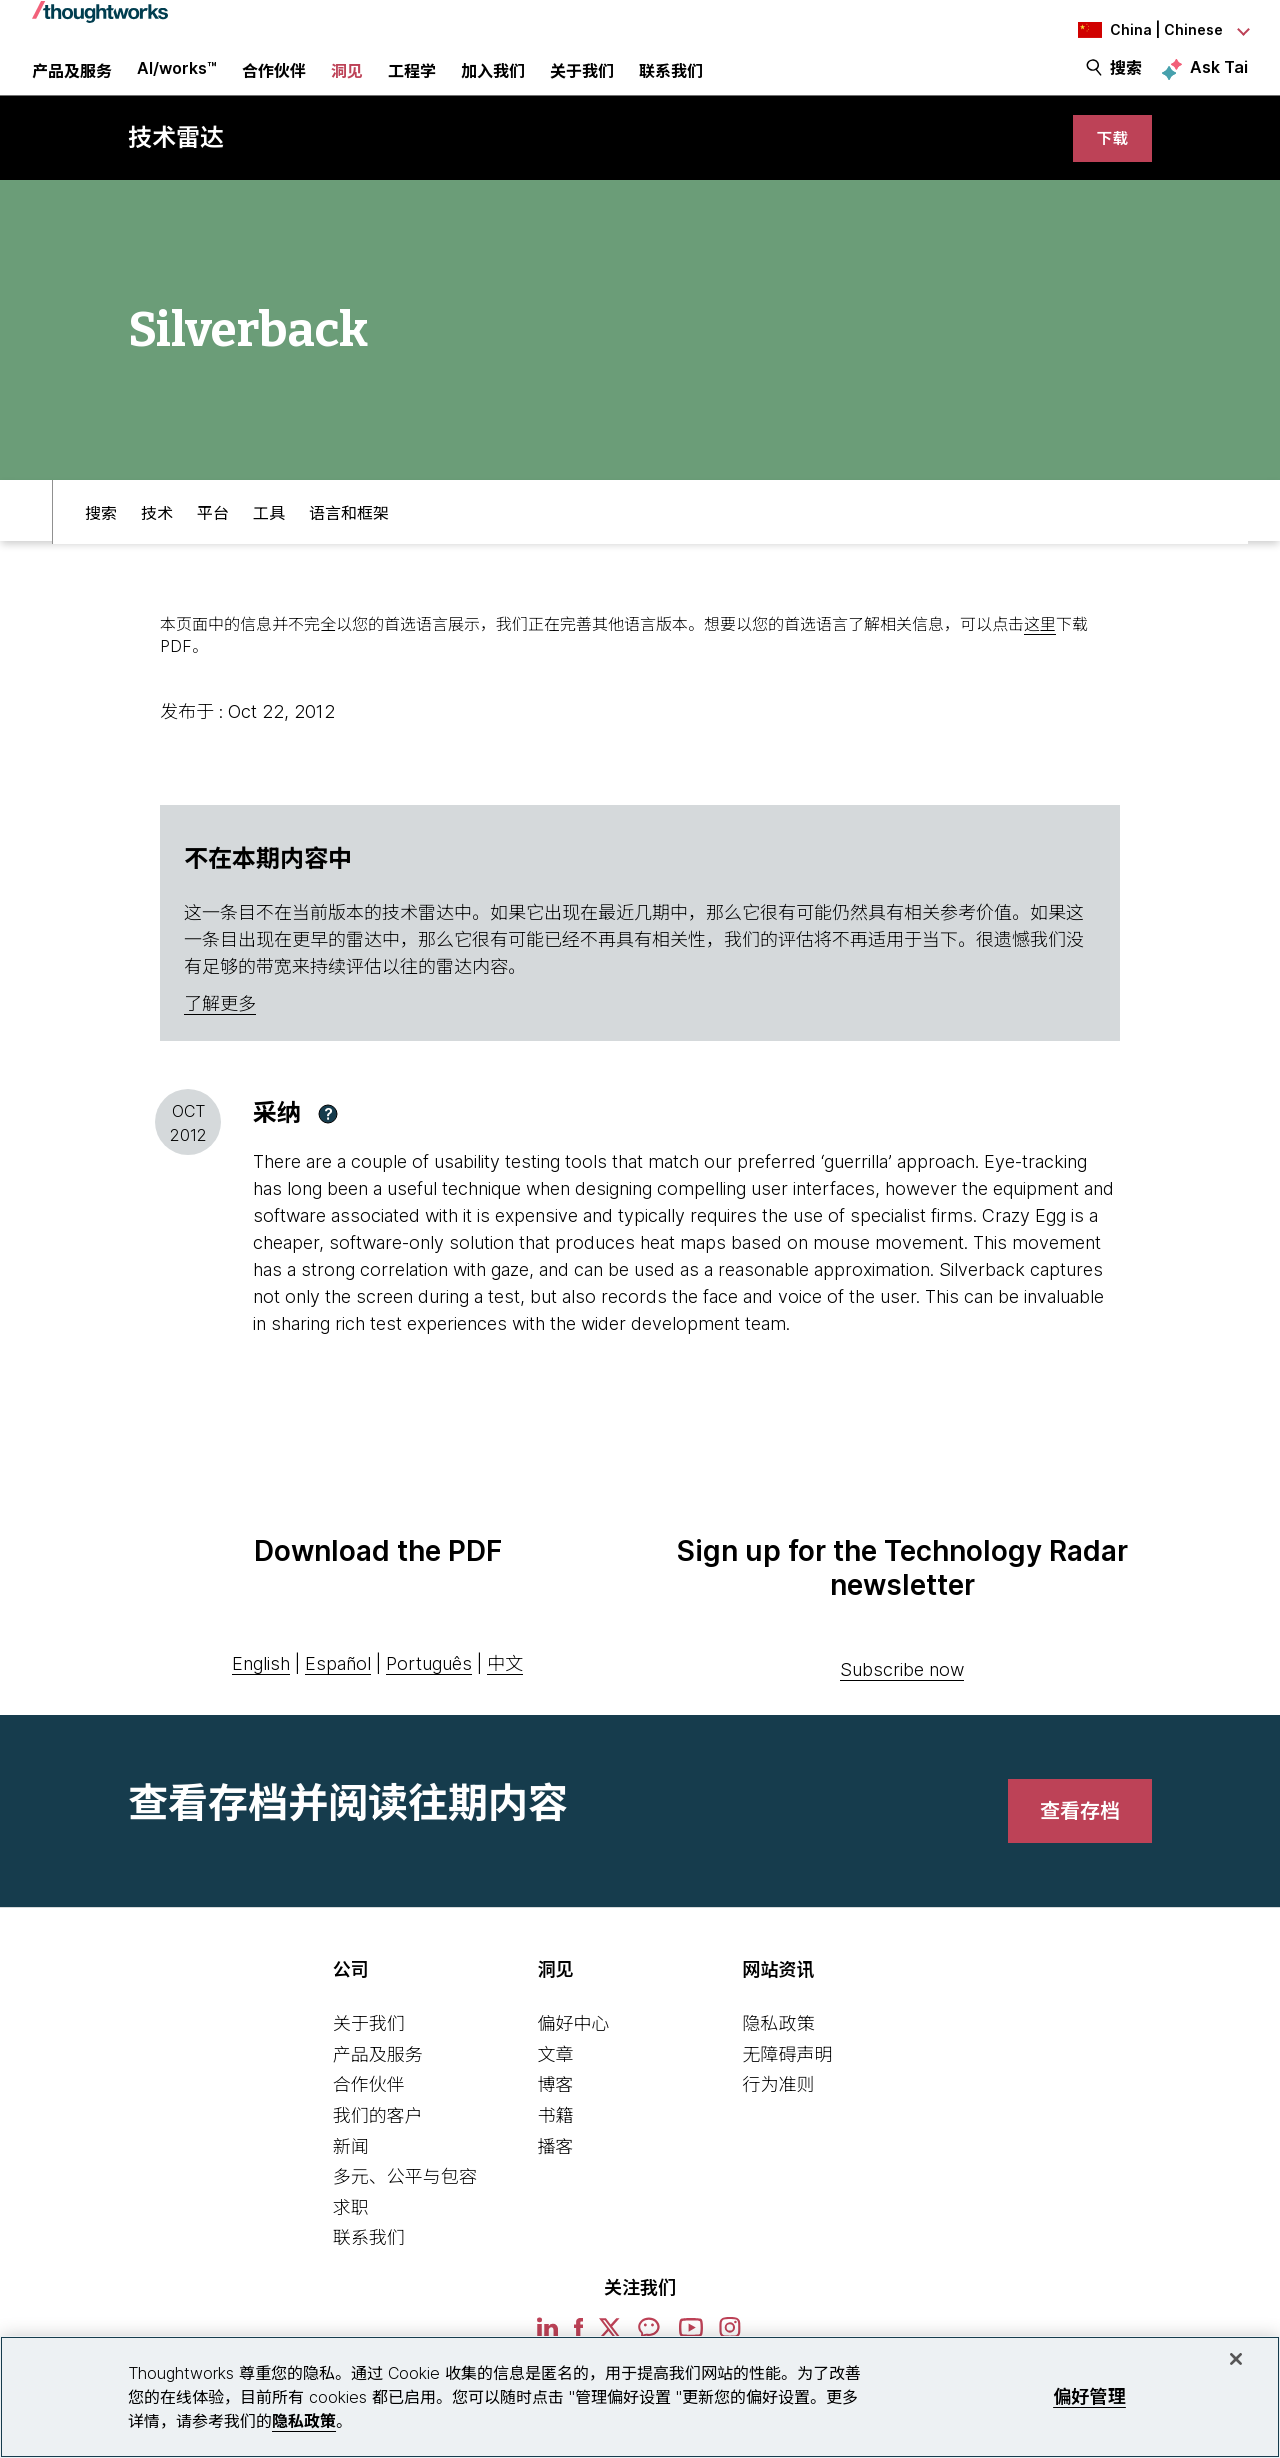 Image resolution: width=1280 pixels, height=2458 pixels. What do you see at coordinates (1040, 651) in the screenshot?
I see `这里` at bounding box center [1040, 651].